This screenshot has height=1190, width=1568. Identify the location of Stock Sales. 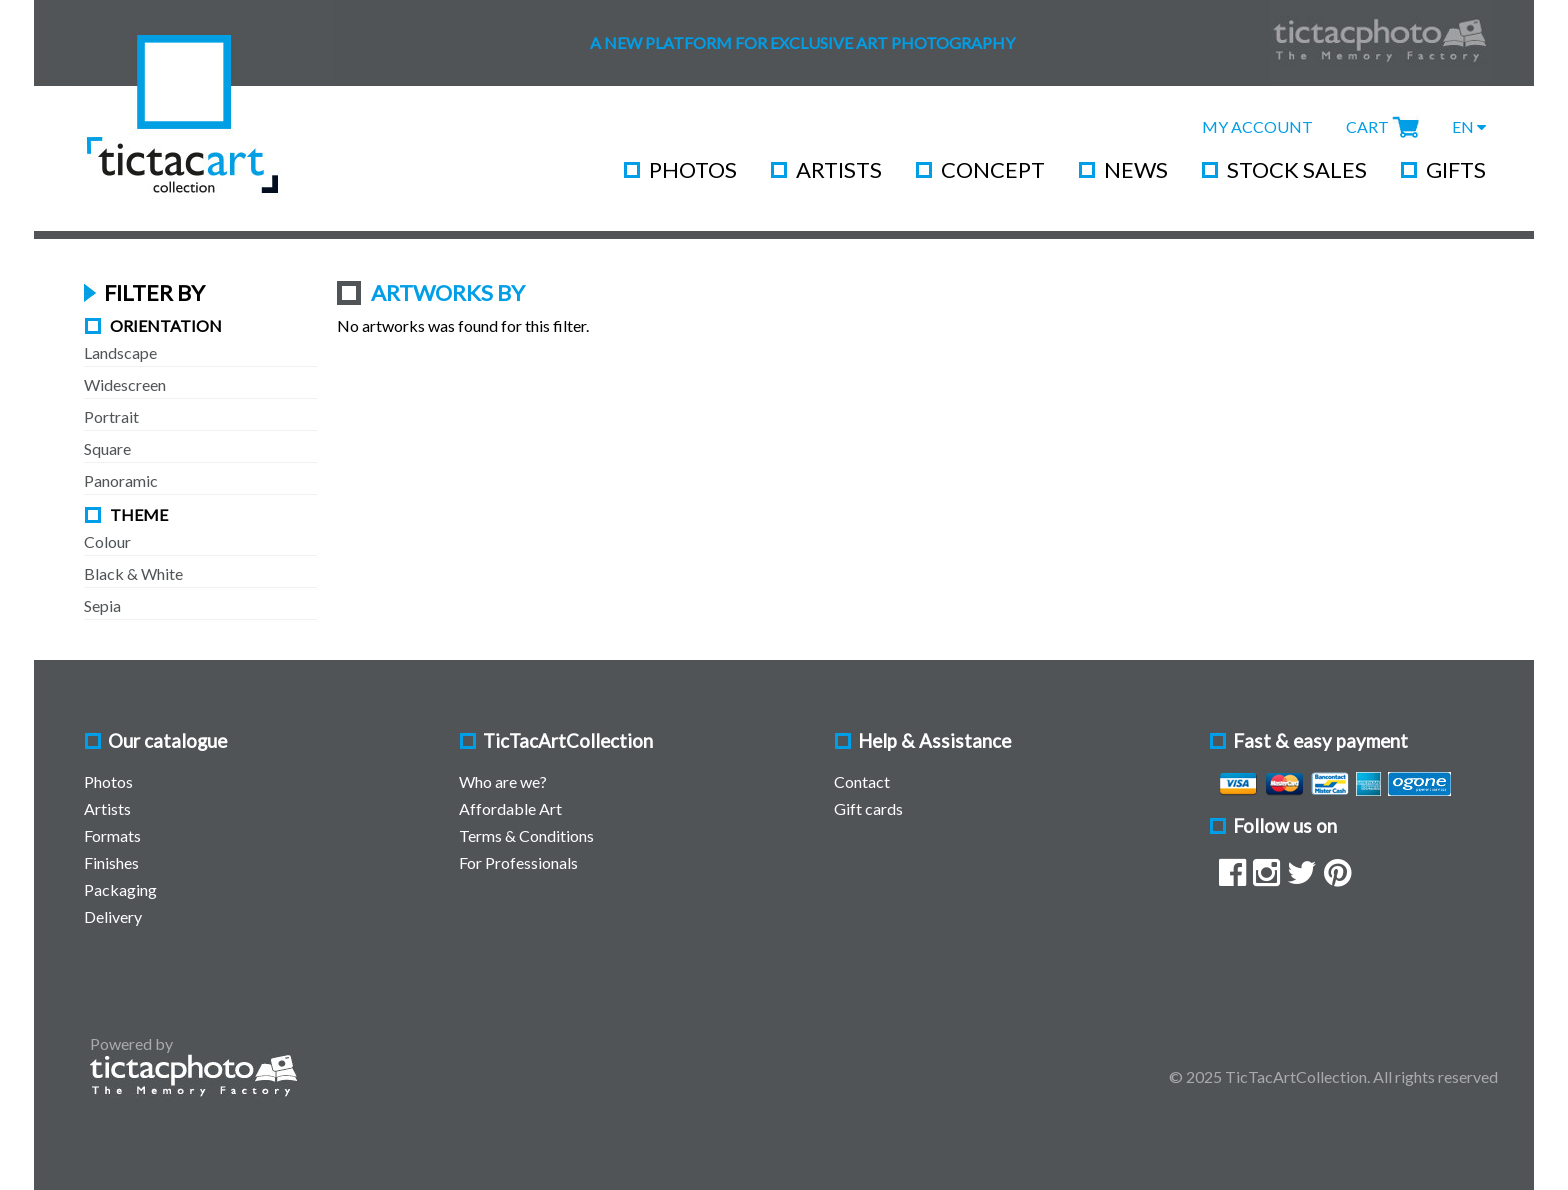
(1297, 169).